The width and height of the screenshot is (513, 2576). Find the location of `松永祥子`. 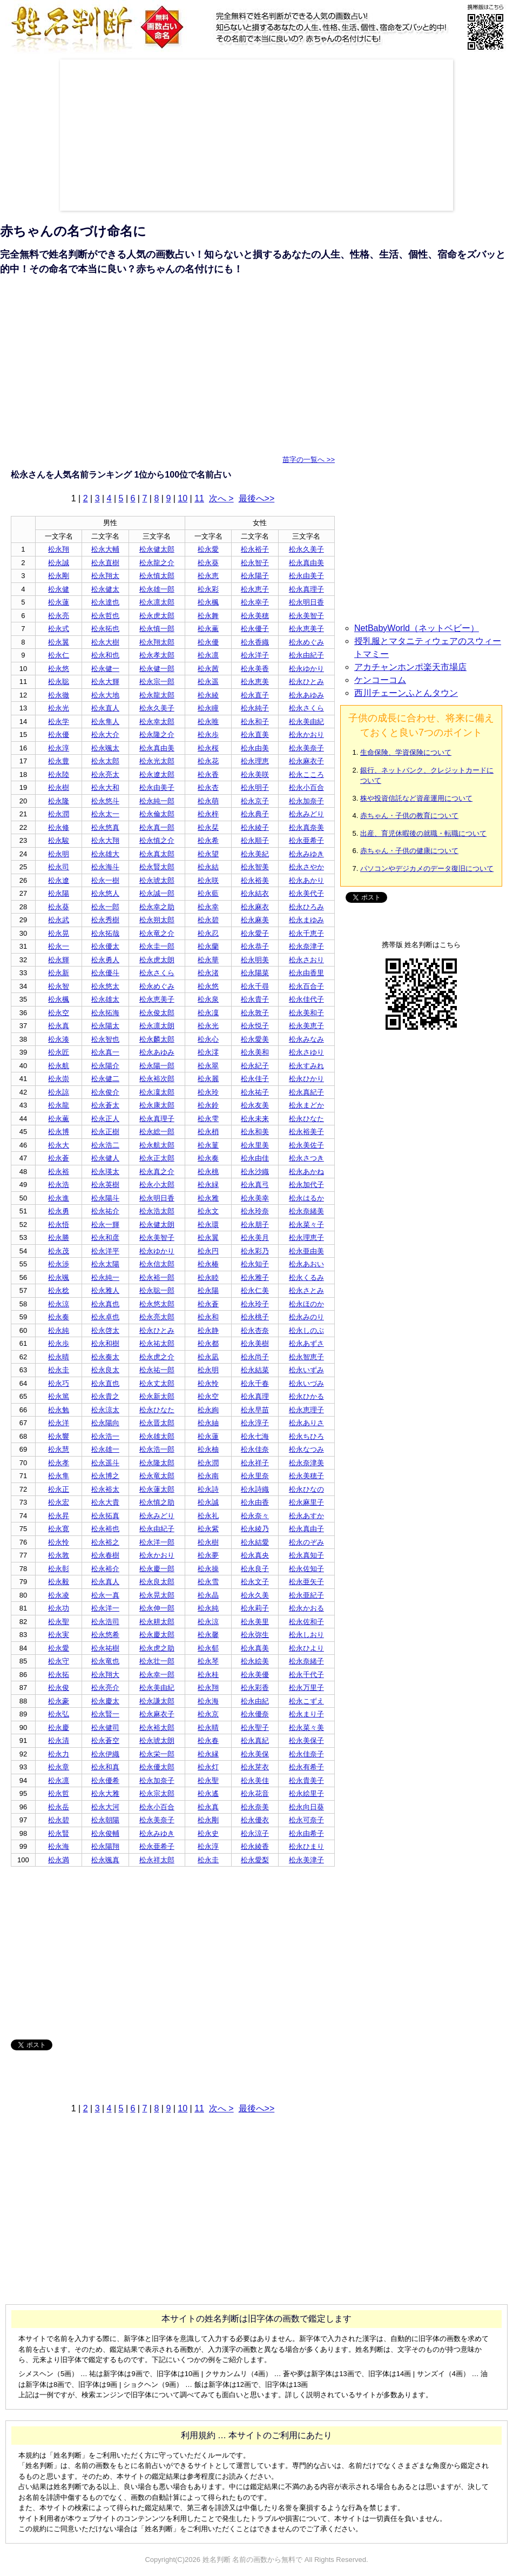

松永祥子 is located at coordinates (255, 1463).